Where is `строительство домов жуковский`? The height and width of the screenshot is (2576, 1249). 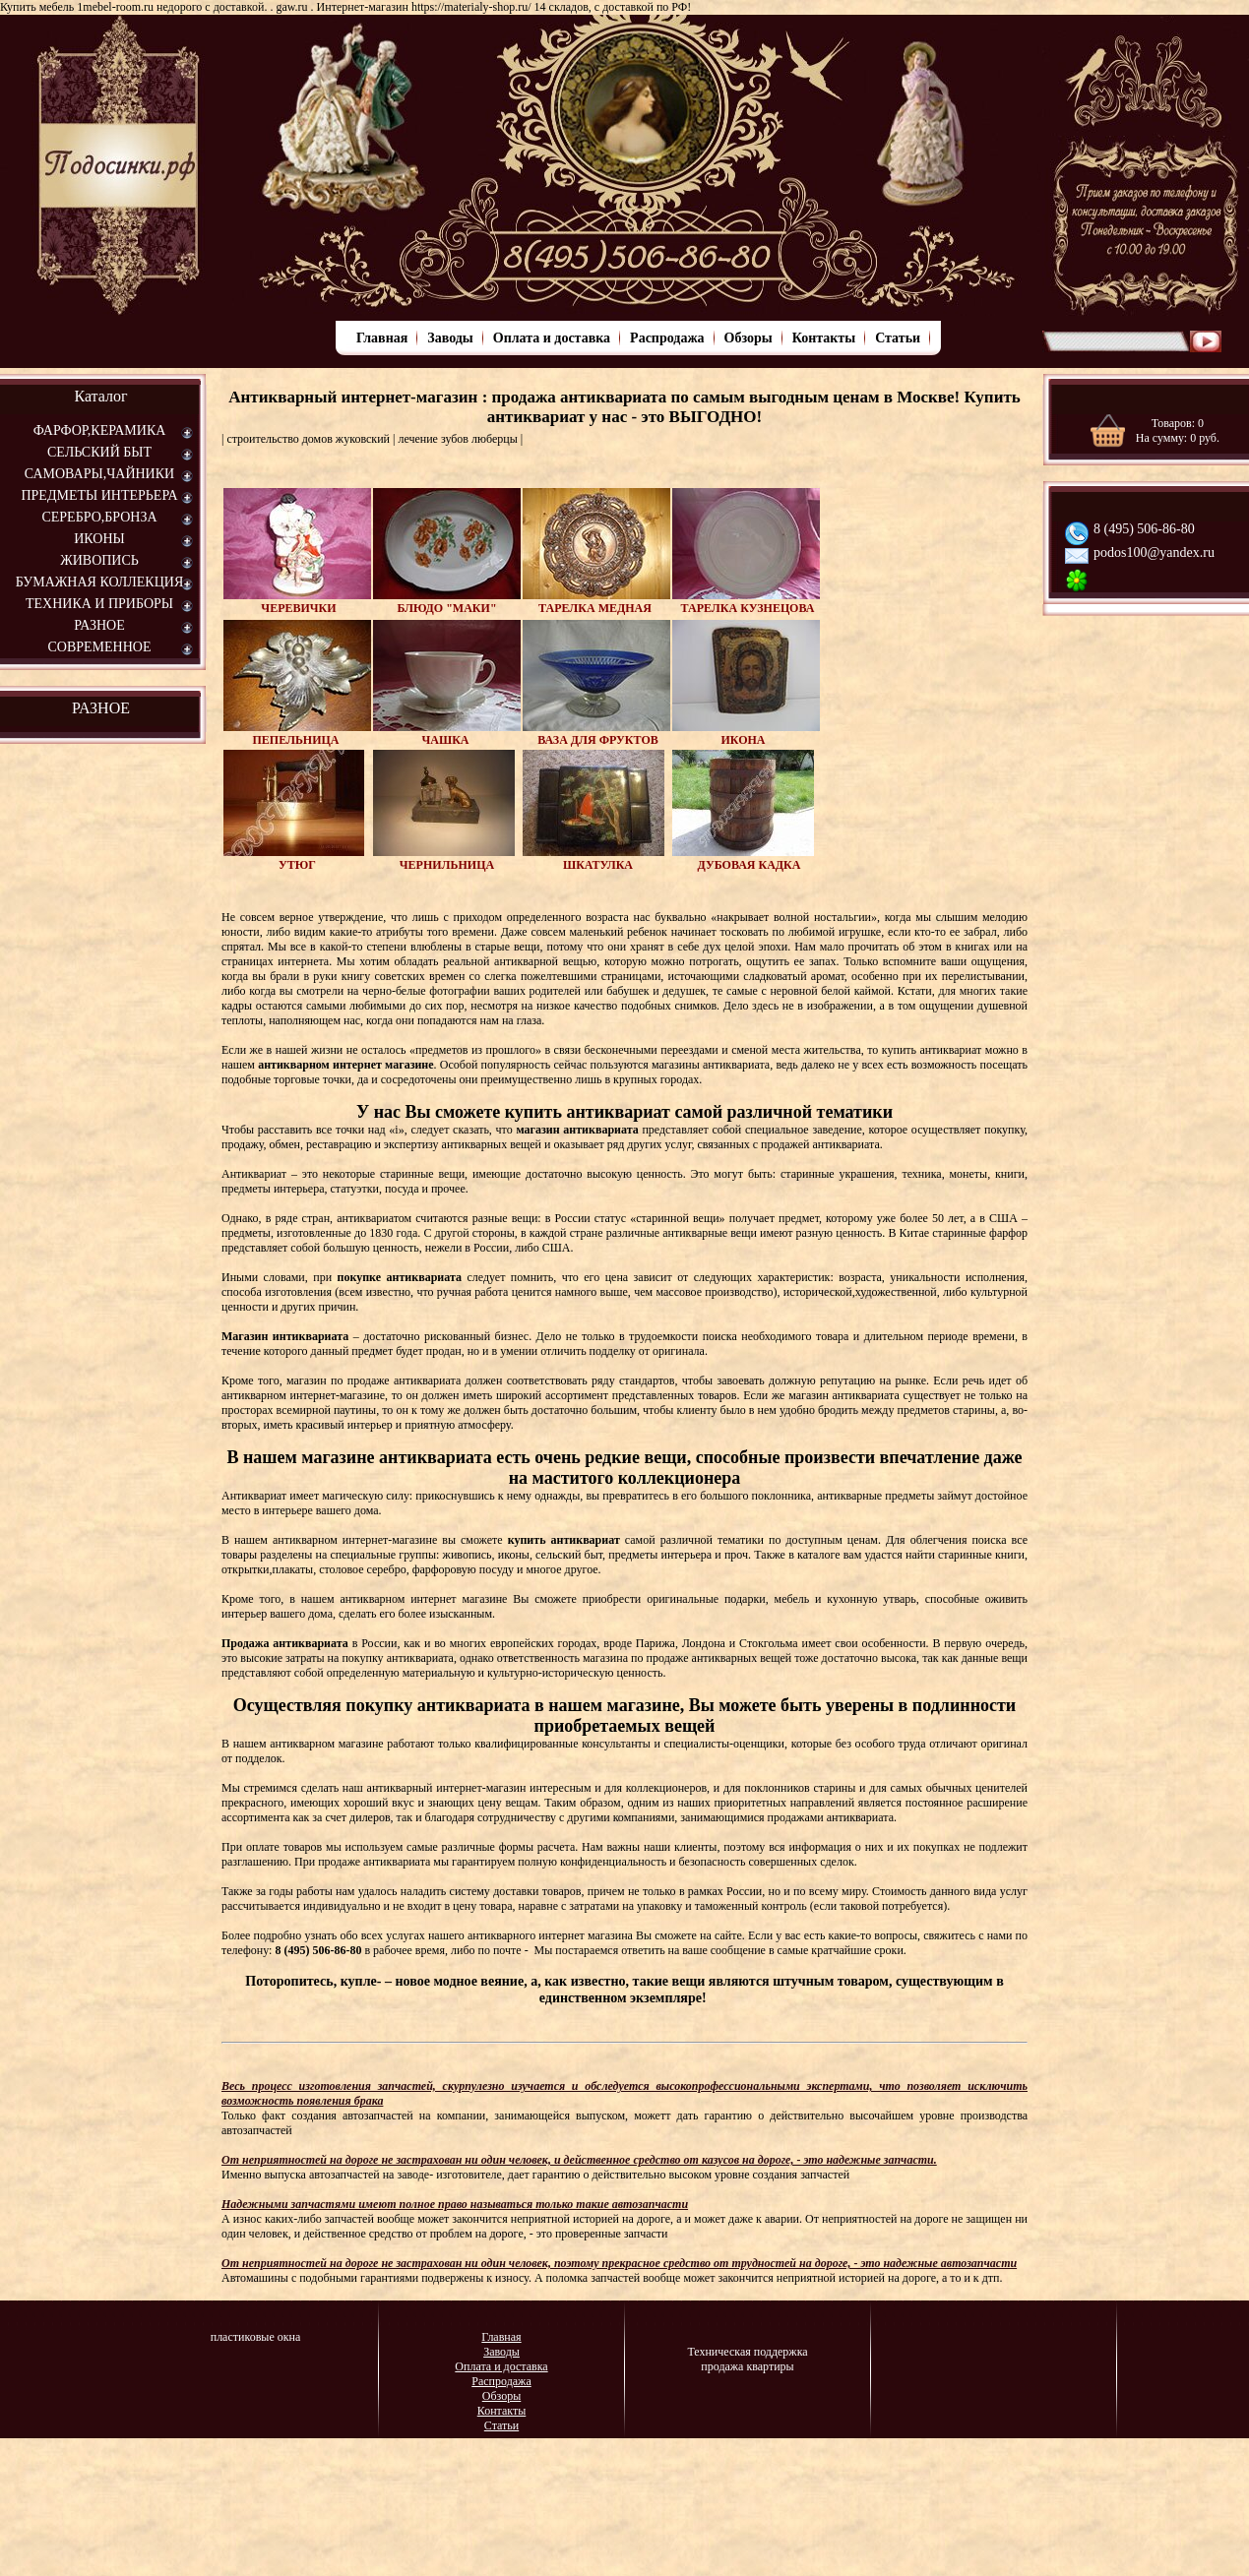
строительство домов жуковский is located at coordinates (308, 439).